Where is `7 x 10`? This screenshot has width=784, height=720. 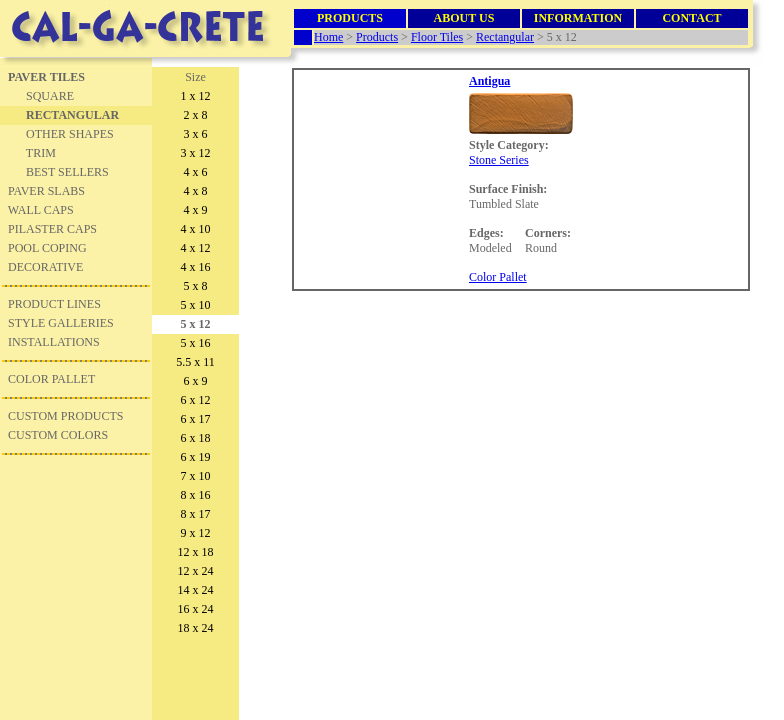
7 x 10 is located at coordinates (196, 476).